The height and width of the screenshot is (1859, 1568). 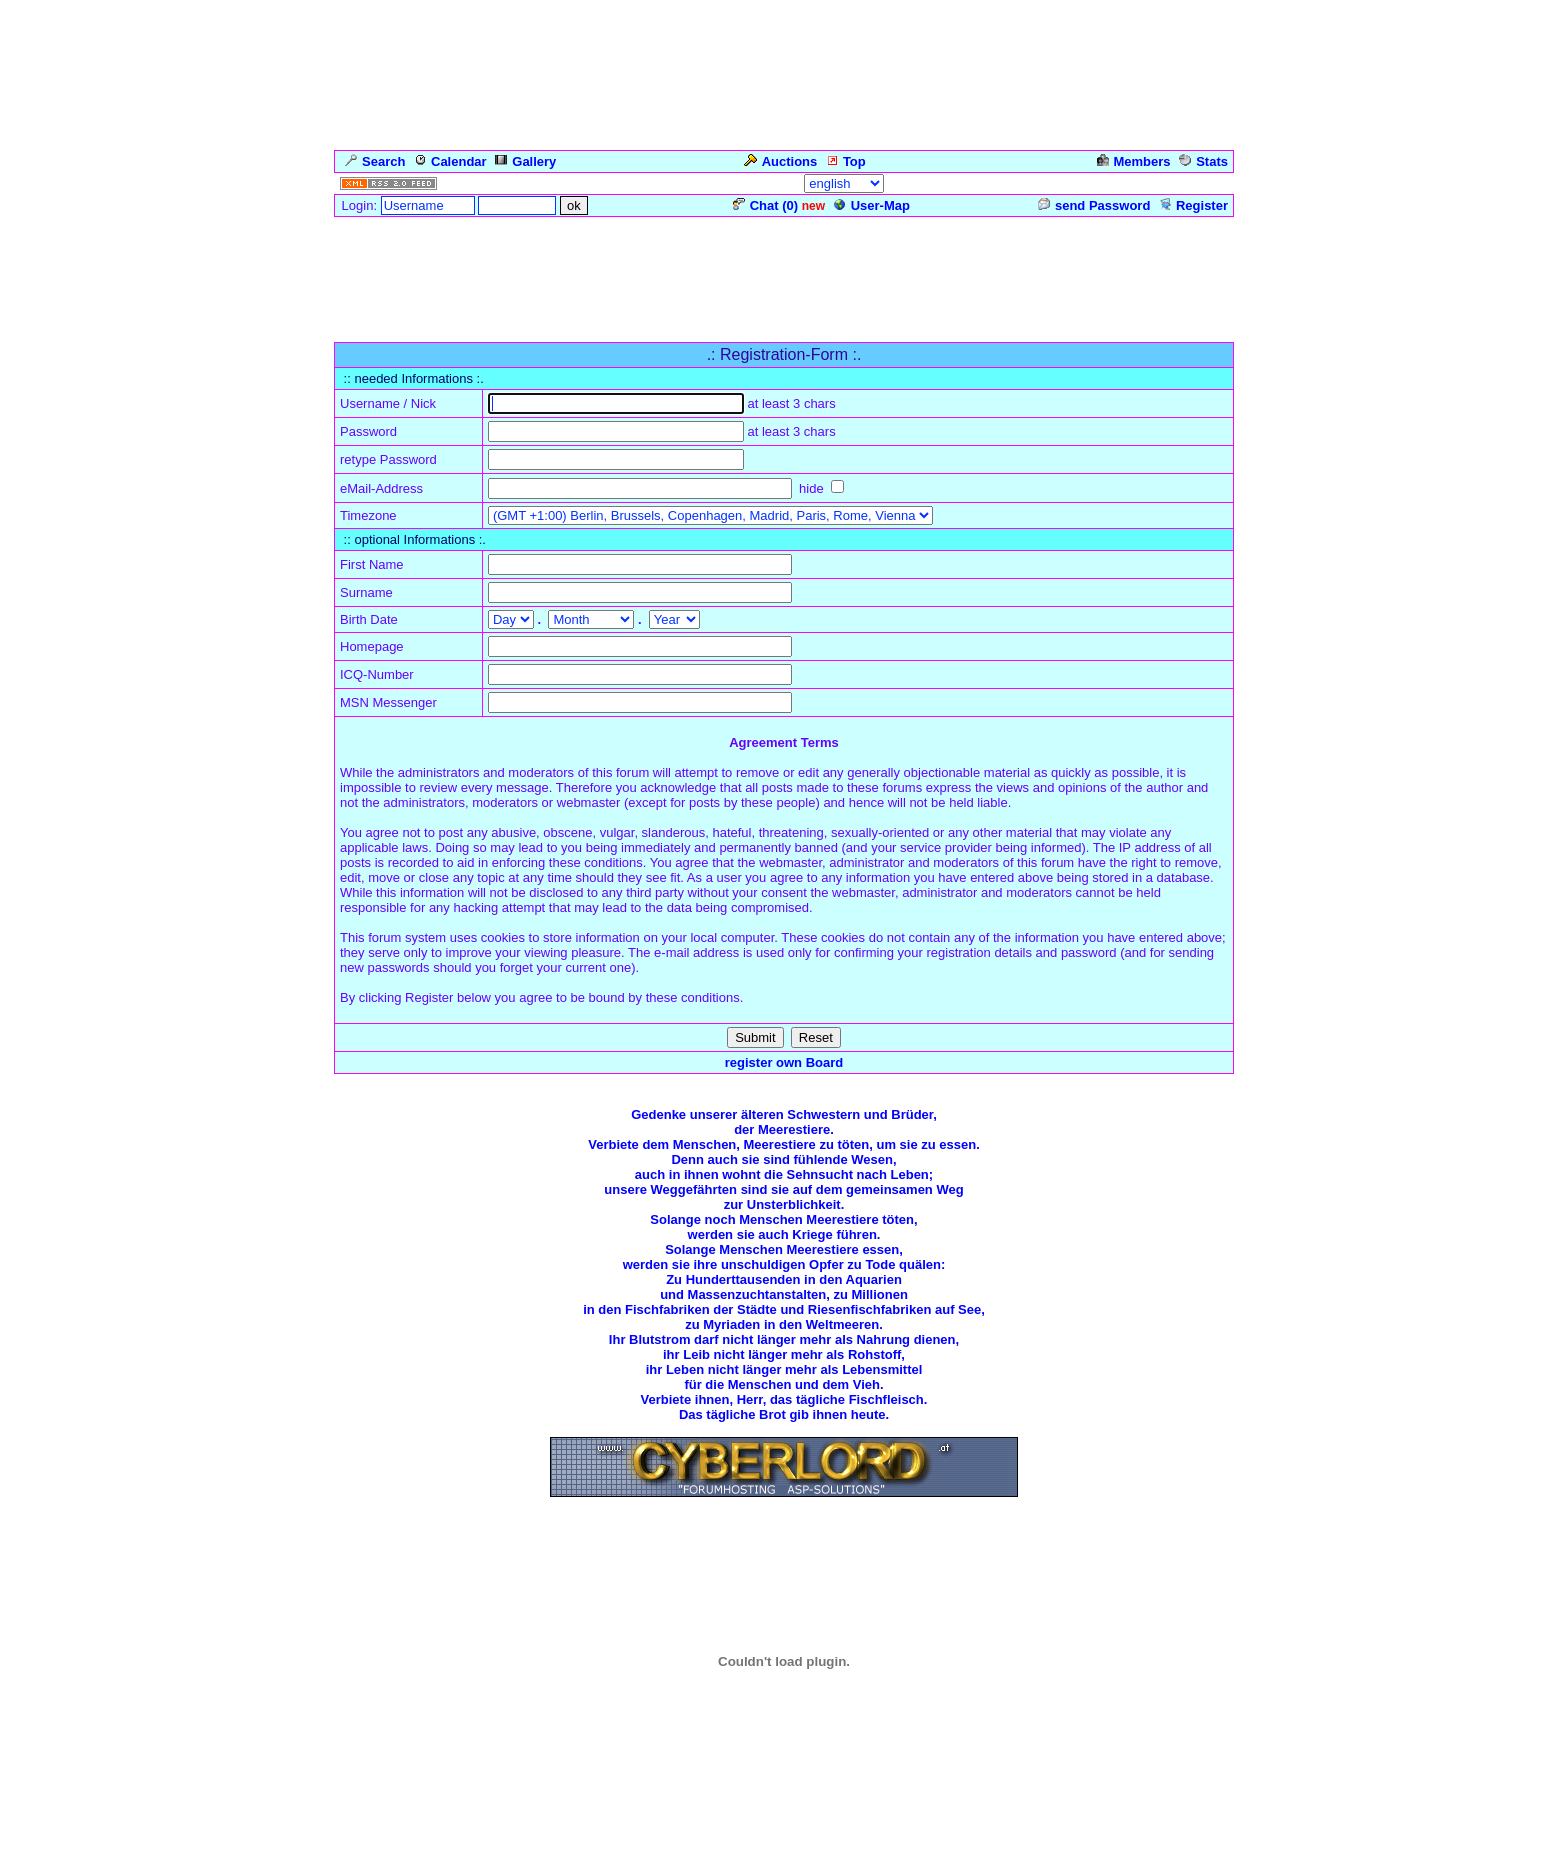 What do you see at coordinates (375, 161) in the screenshot?
I see `Search` at bounding box center [375, 161].